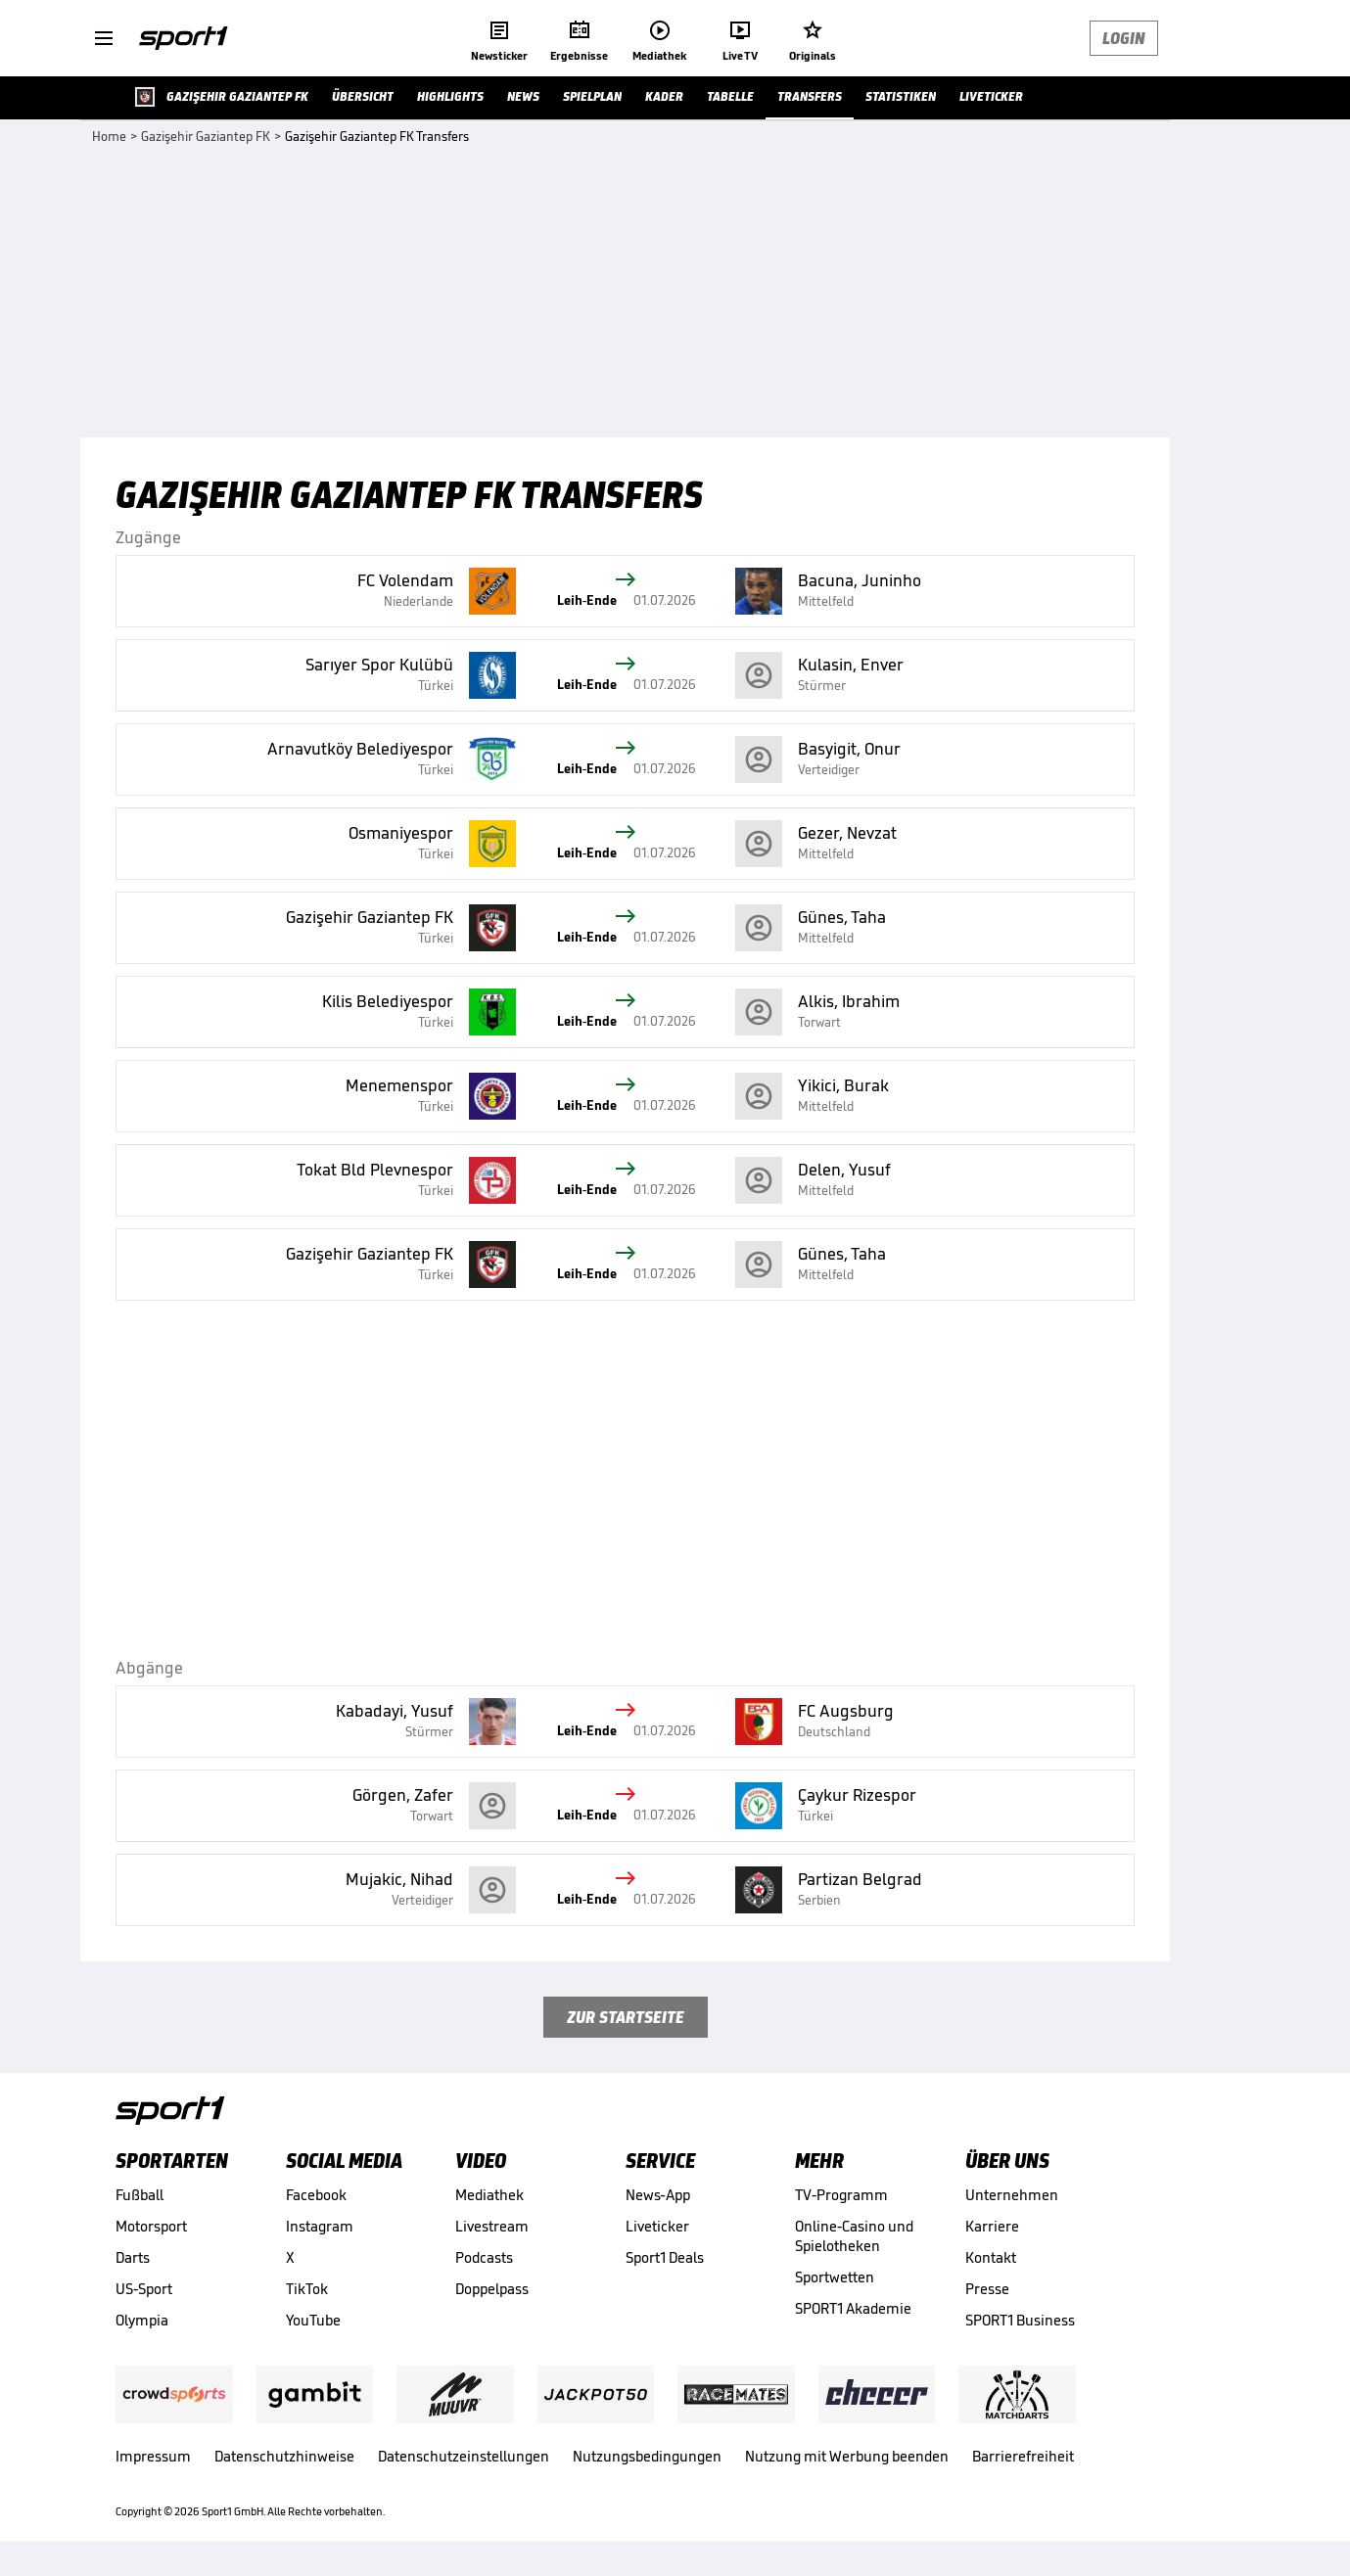 This screenshot has width=1350, height=2576. I want to click on Kontakt, so click(990, 2257).